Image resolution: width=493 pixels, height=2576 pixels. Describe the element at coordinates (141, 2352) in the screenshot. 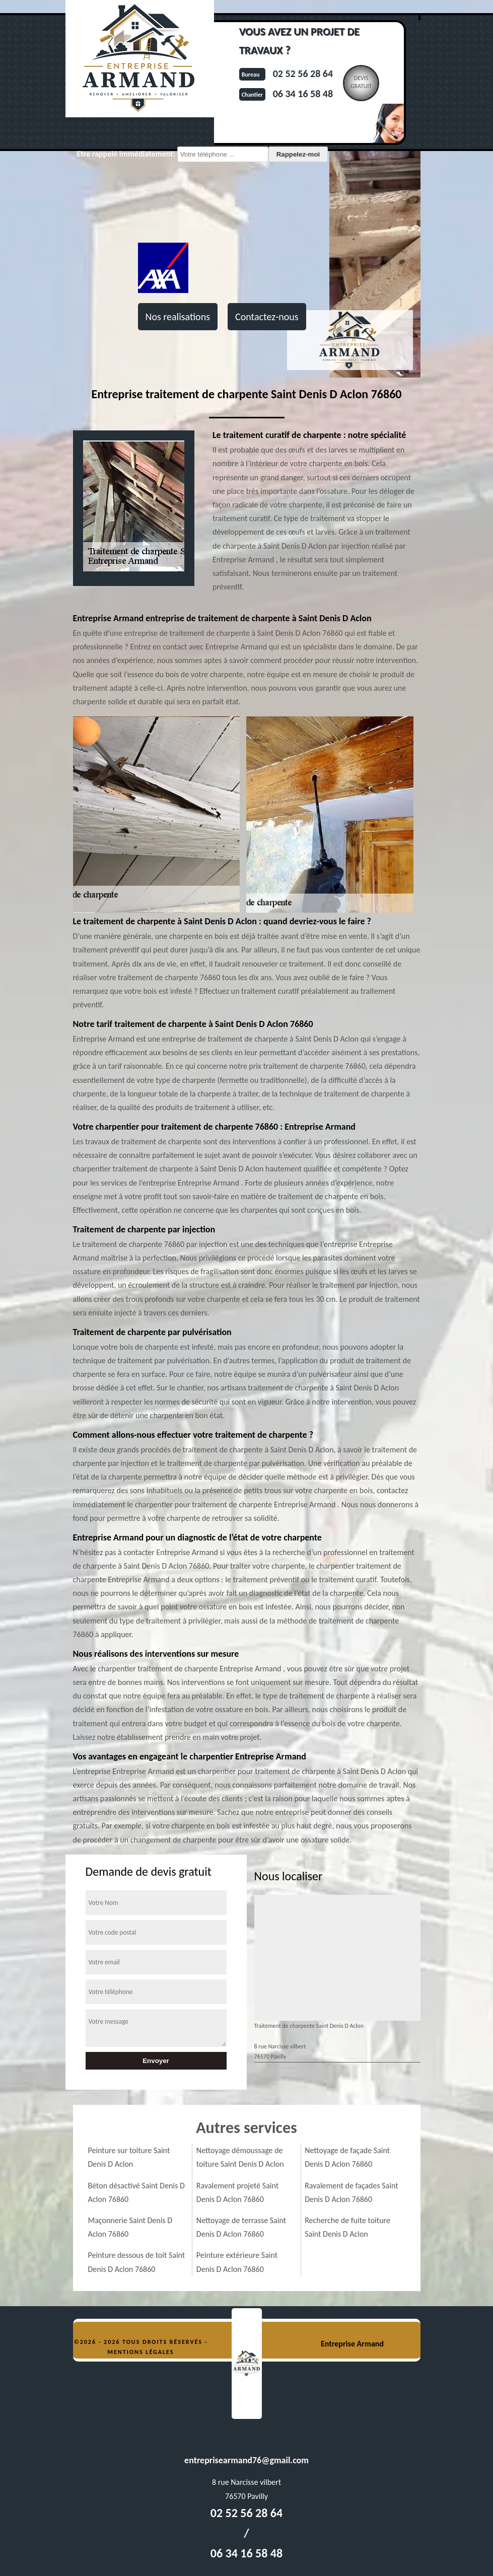

I see `Mentions légales` at that location.